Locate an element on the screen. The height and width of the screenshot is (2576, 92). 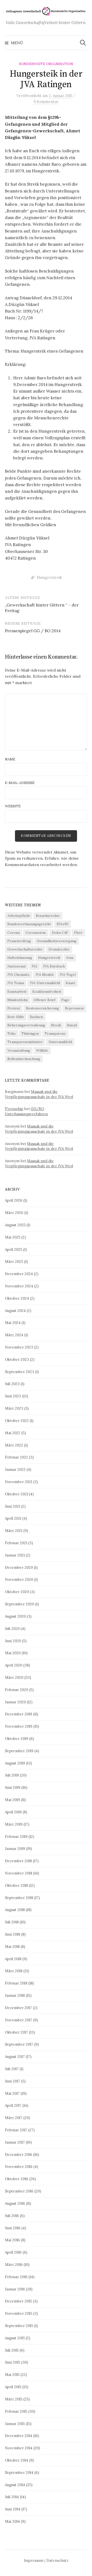
Februar 2021 is located at coordinates (16, 1543).